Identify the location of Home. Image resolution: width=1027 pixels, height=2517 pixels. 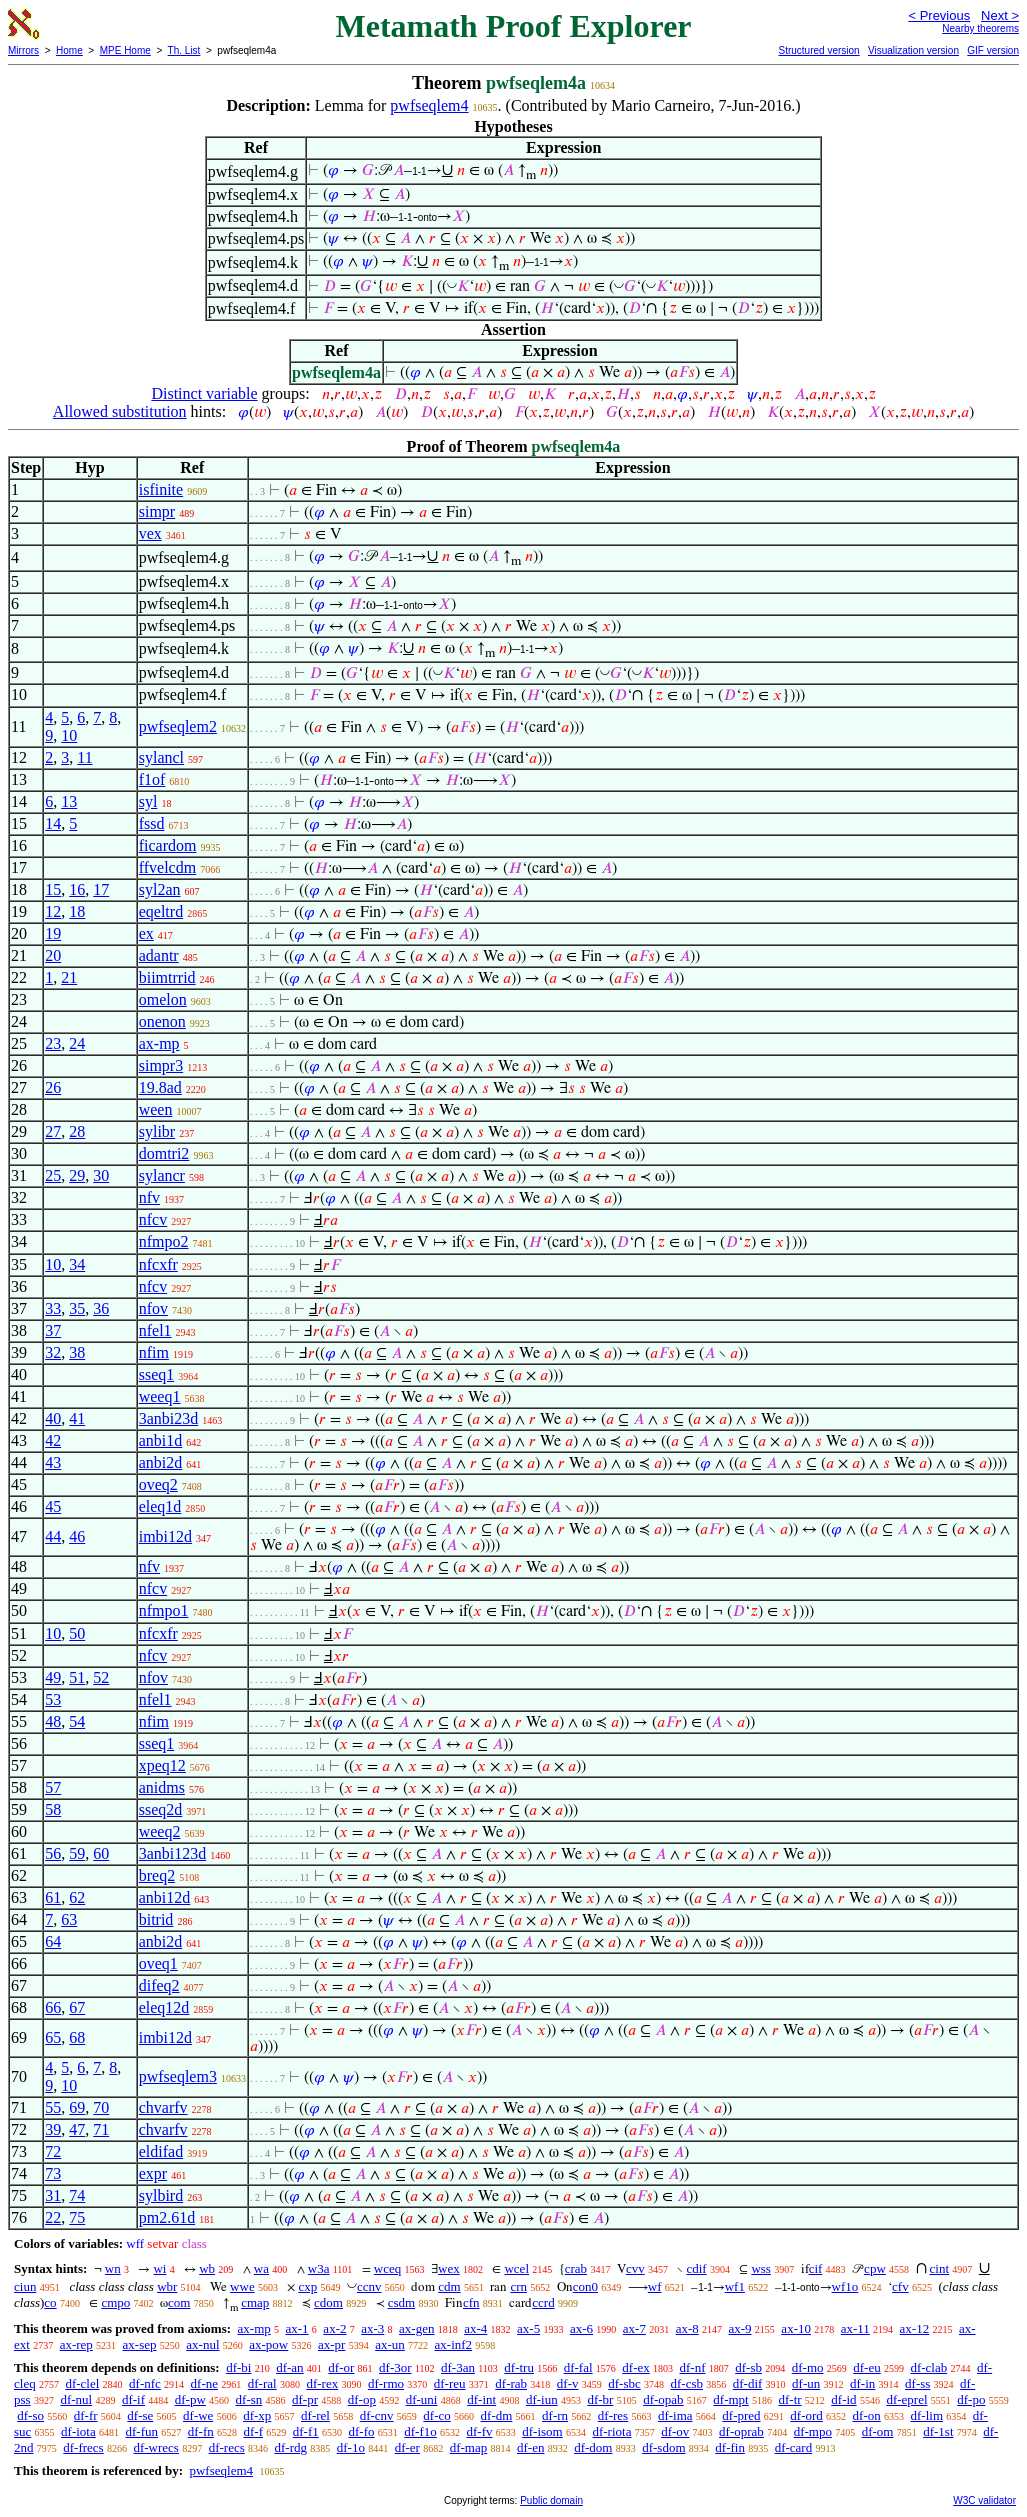
(69, 50).